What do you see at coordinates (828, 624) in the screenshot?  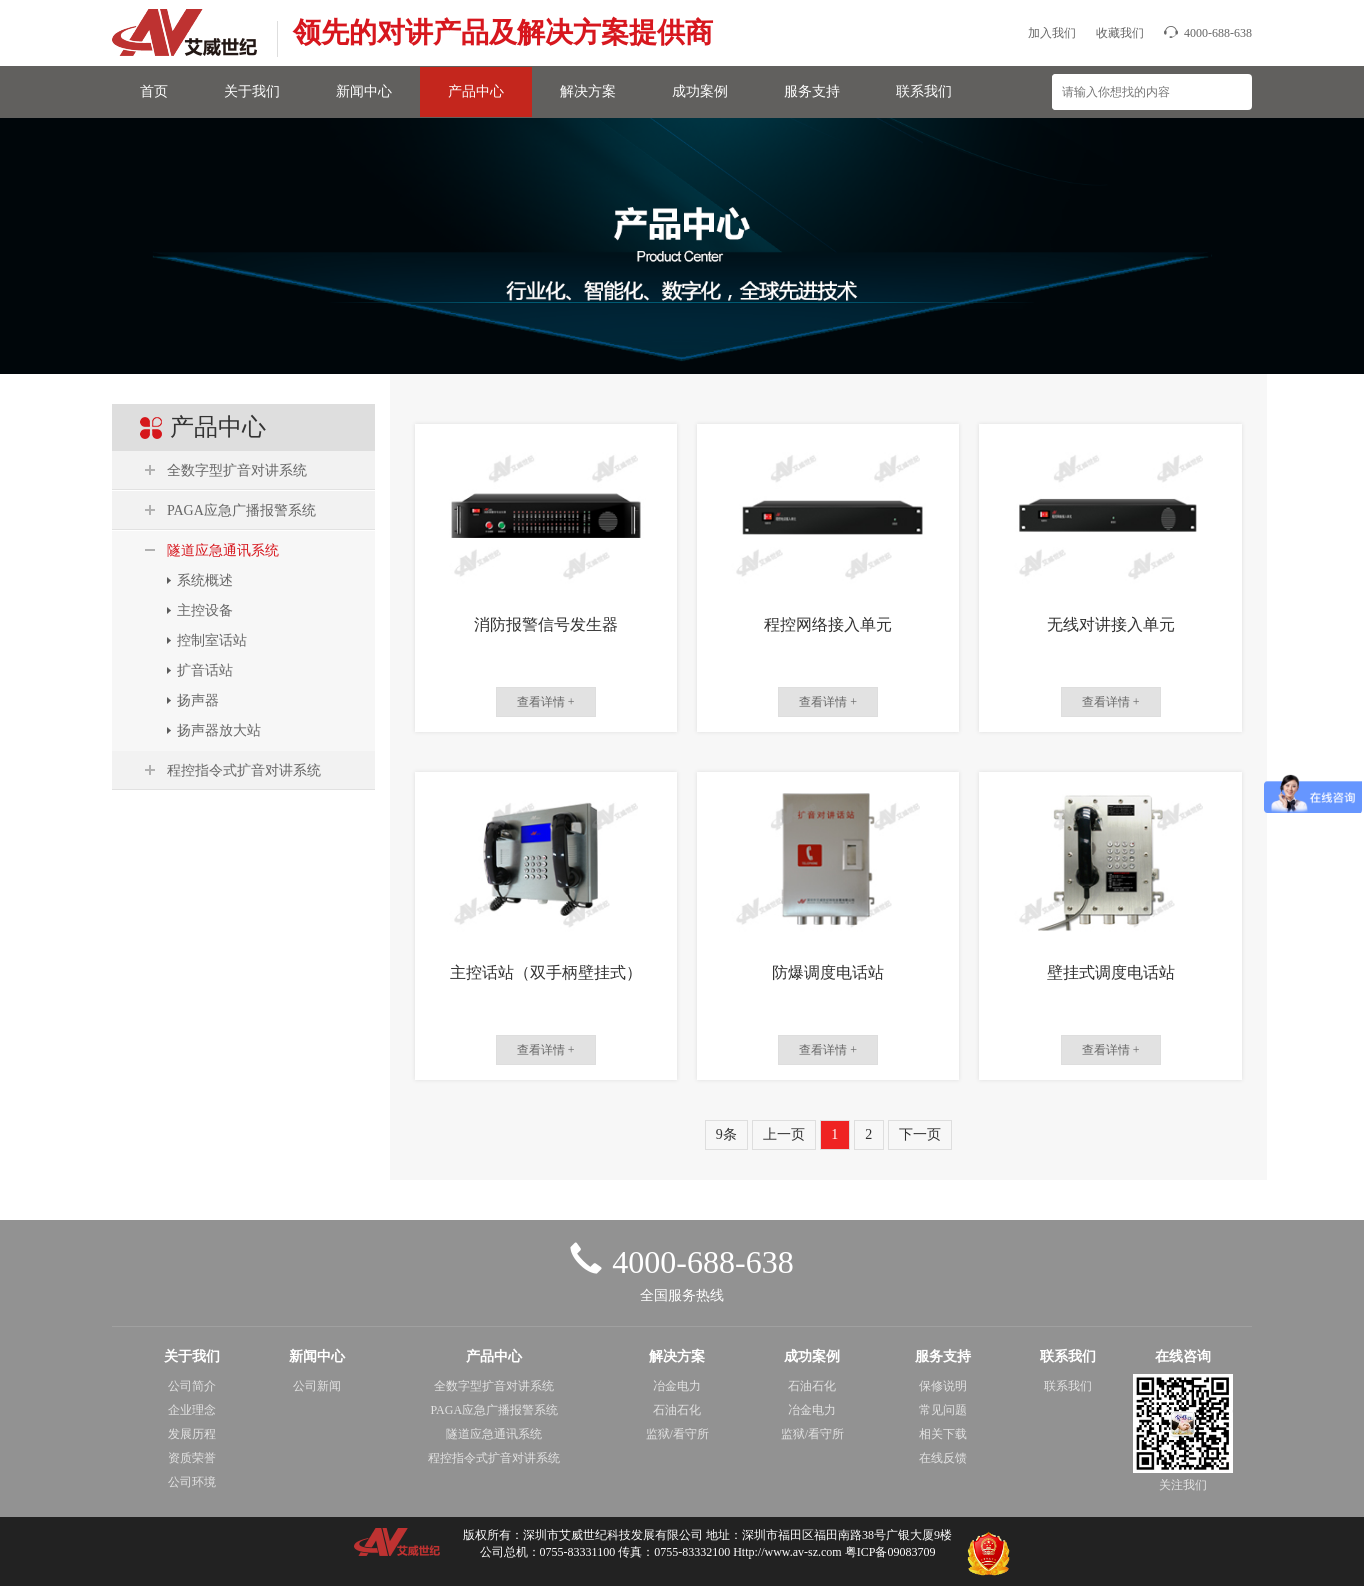 I see `程控网络接入单元` at bounding box center [828, 624].